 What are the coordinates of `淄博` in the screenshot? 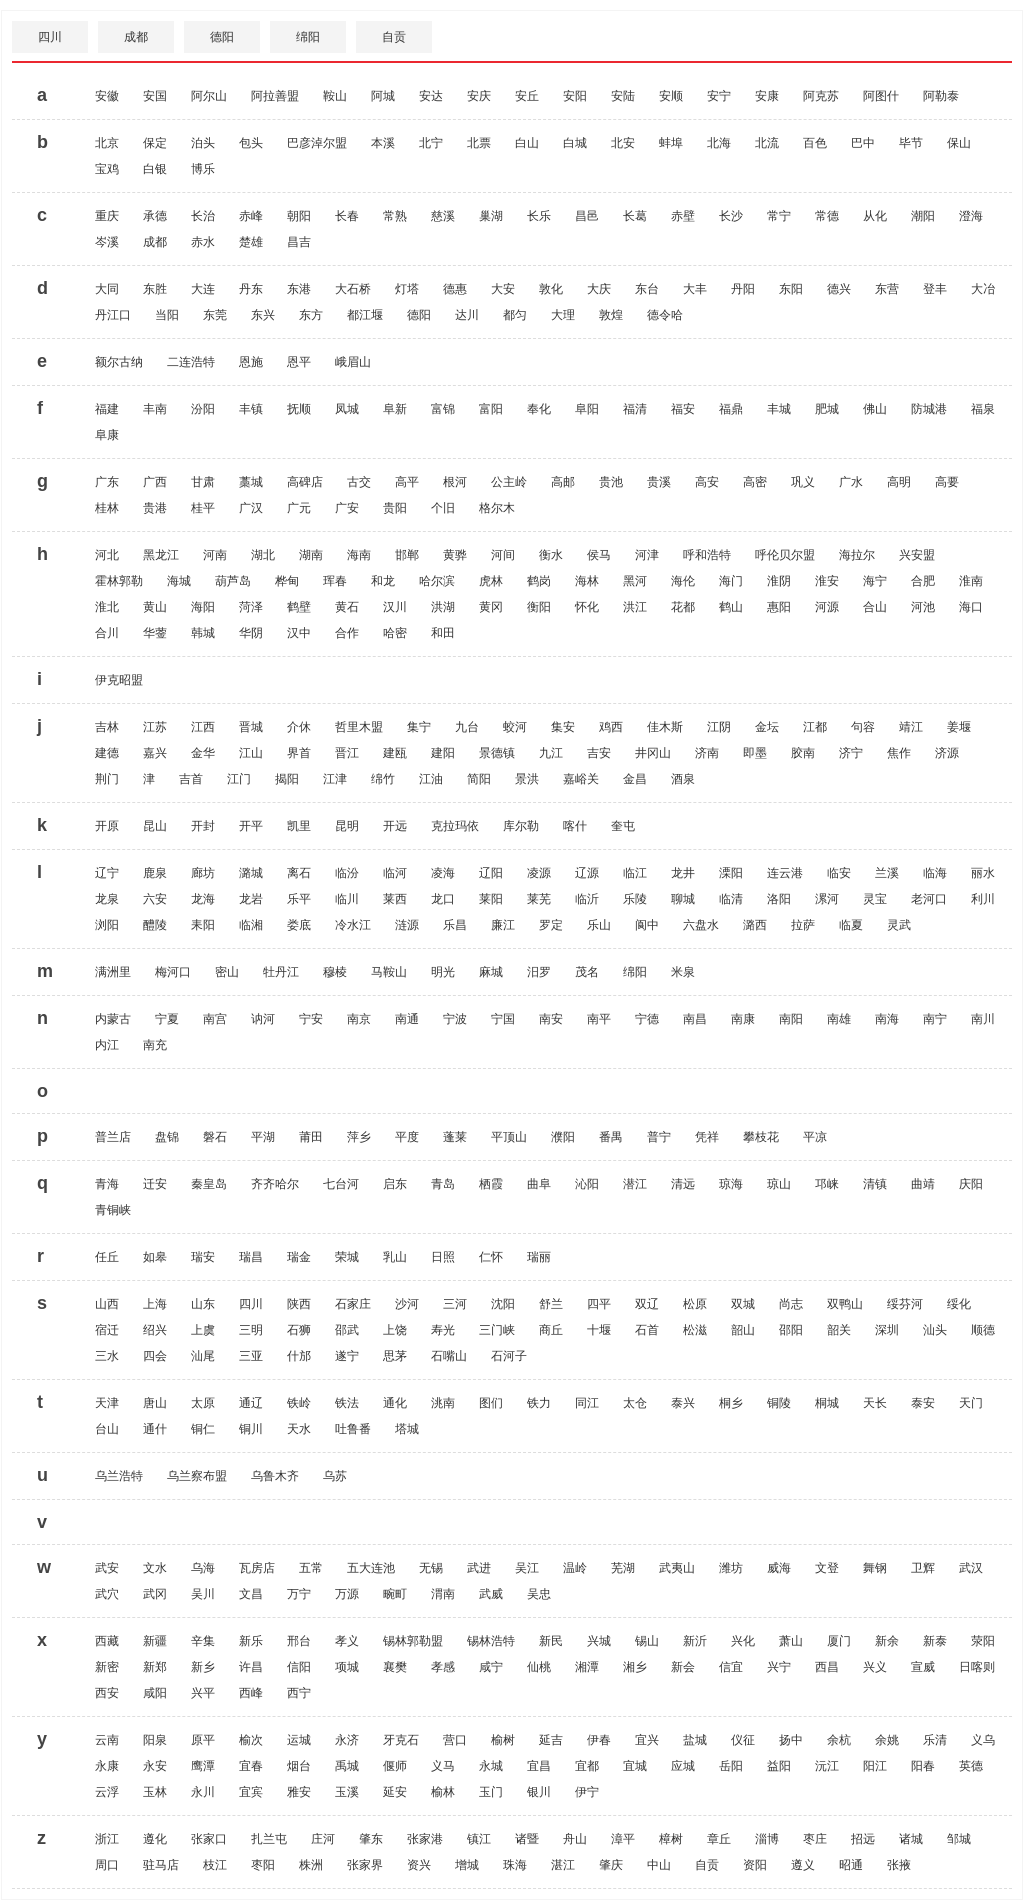 It's located at (767, 1839).